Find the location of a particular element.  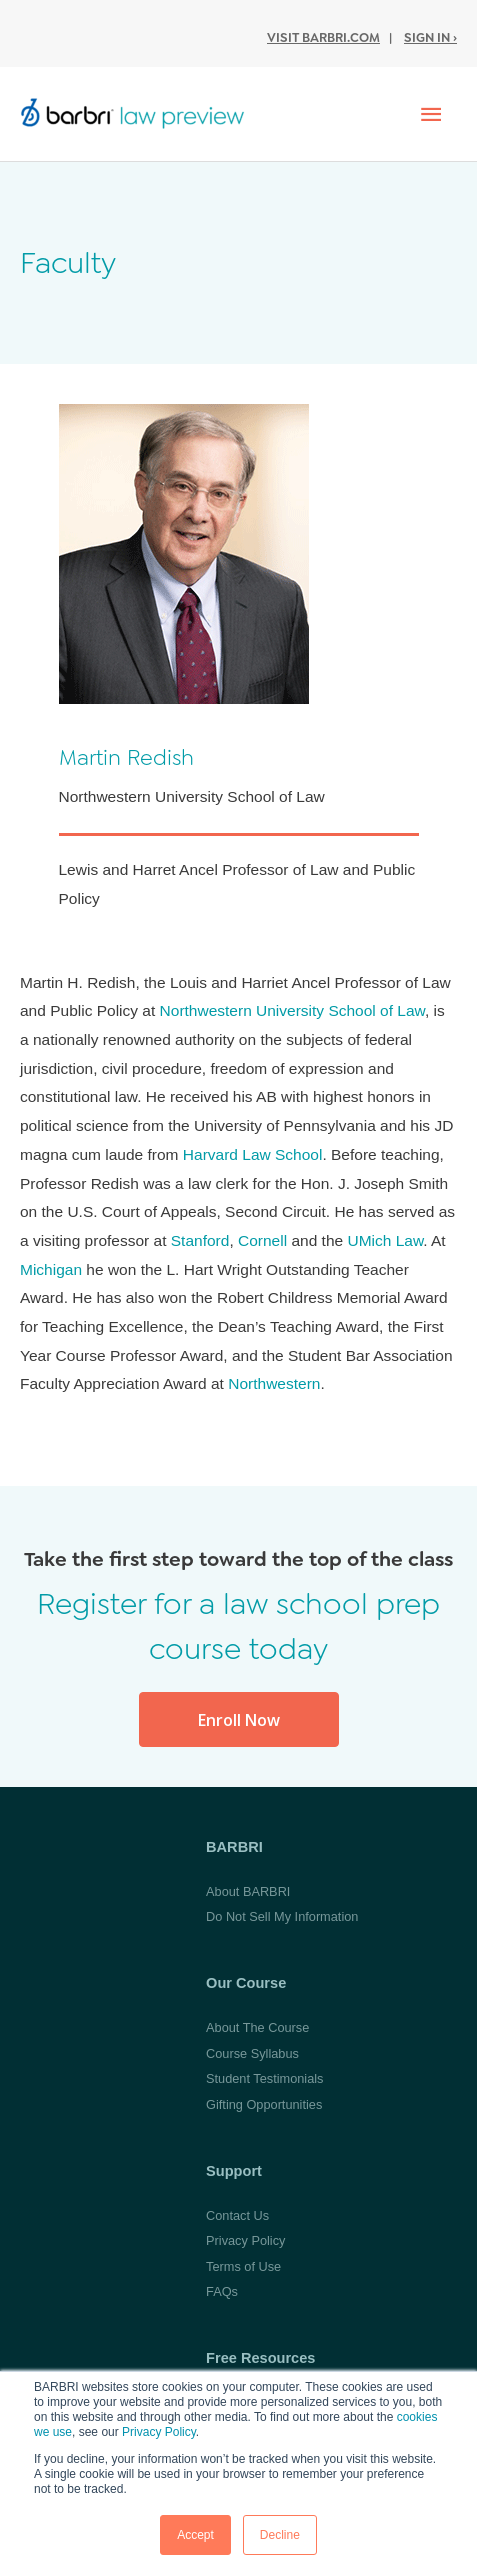

Michigan is located at coordinates (51, 1269).